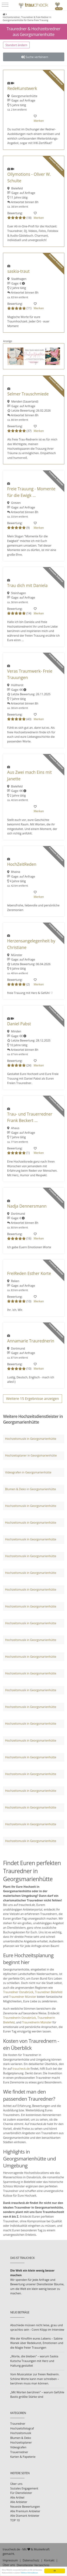 The image size is (67, 2576). Describe the element at coordinates (25, 2511) in the screenshot. I see `Alle Premium Anbieter` at that location.